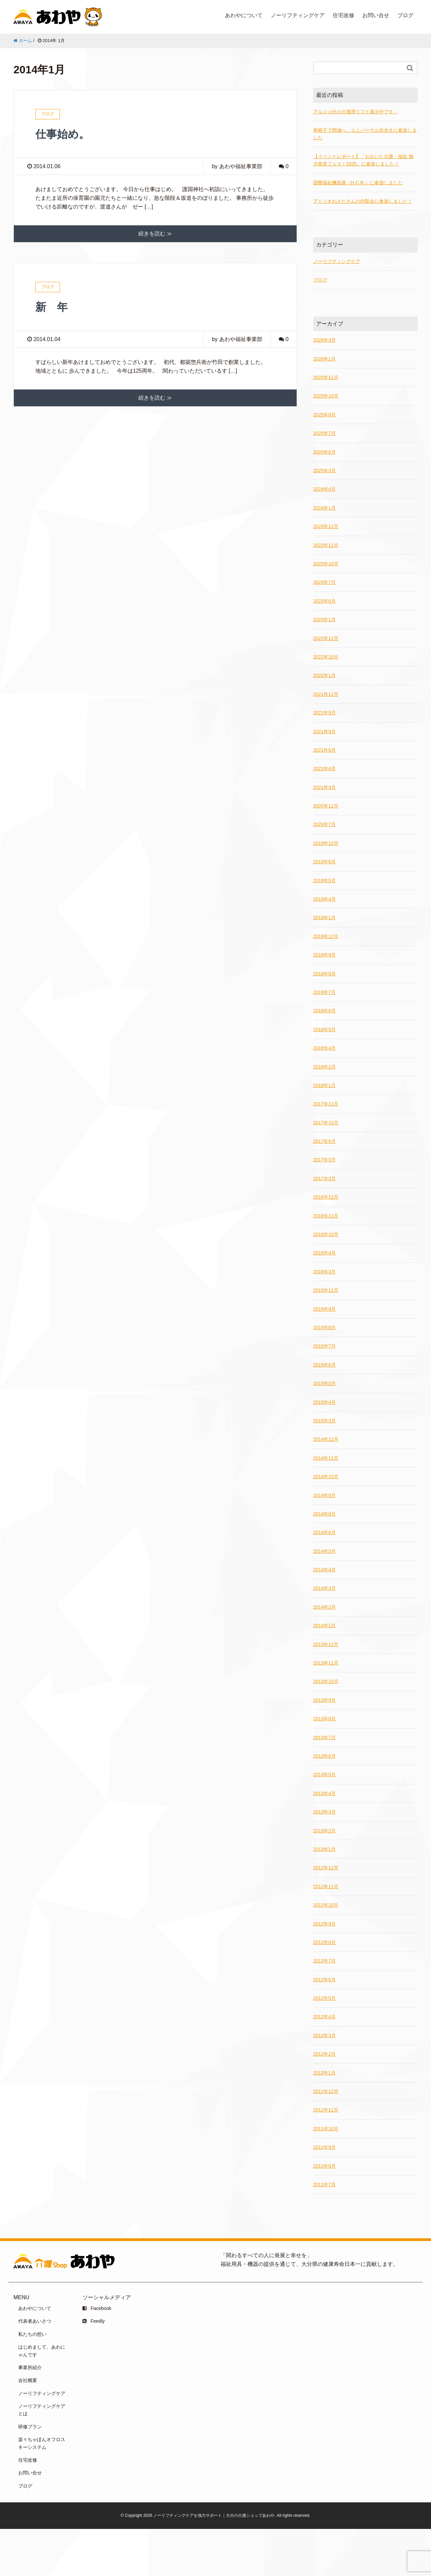 The height and width of the screenshot is (2576, 431). What do you see at coordinates (325, 1886) in the screenshot?
I see `2012年11月` at bounding box center [325, 1886].